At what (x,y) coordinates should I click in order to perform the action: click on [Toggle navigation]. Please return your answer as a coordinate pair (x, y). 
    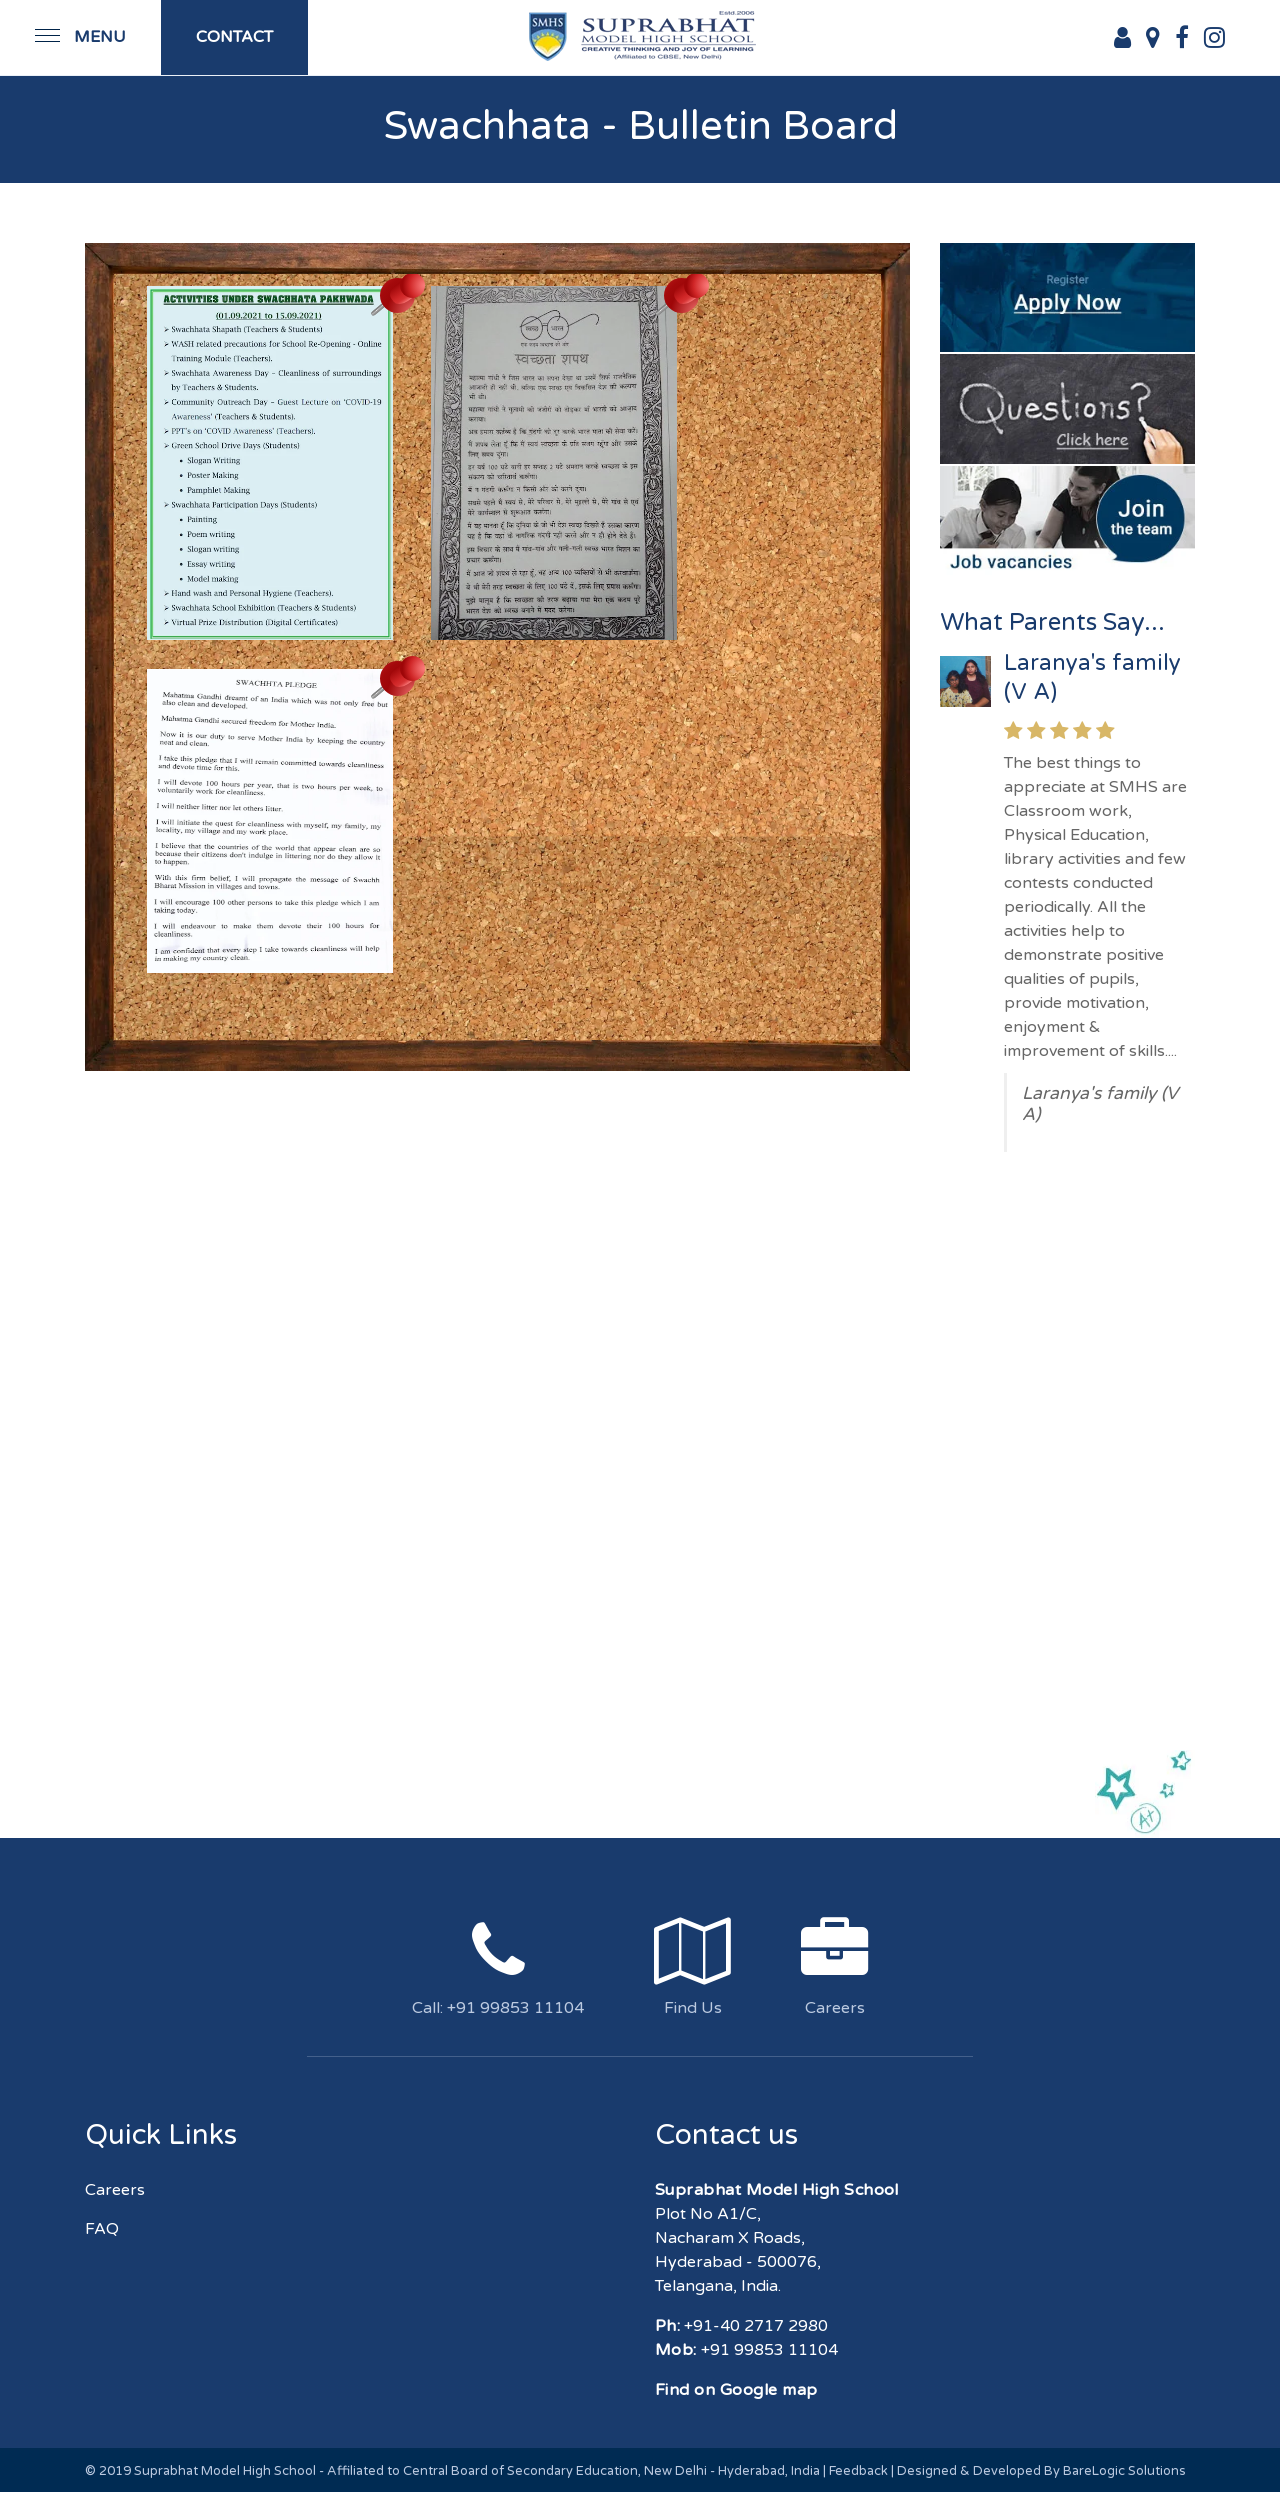
    Looking at the image, I should click on (80, 37).